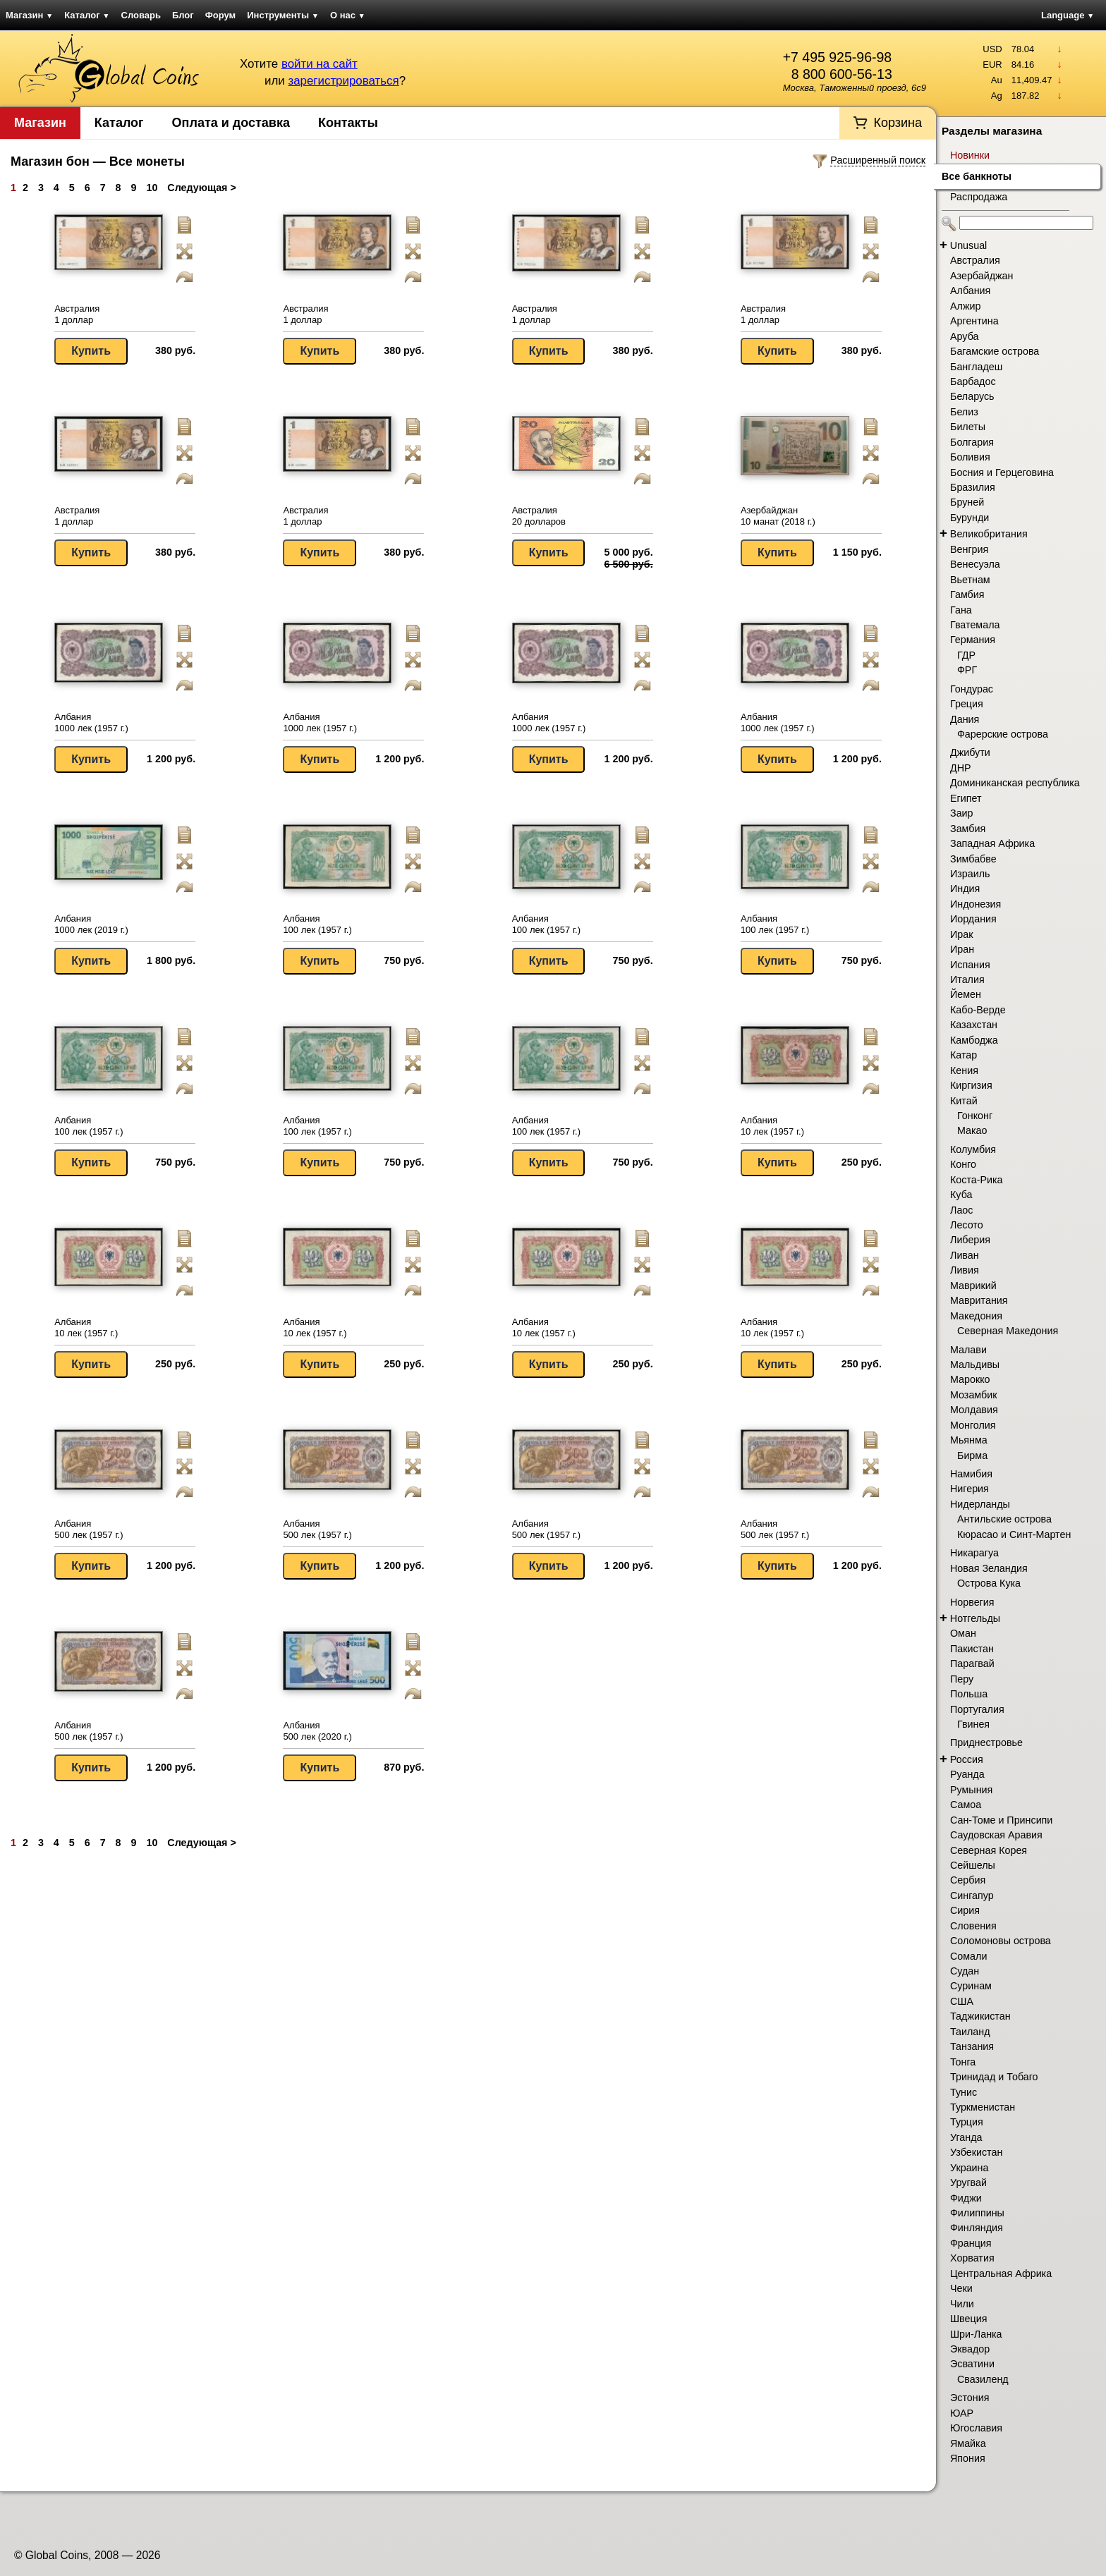  Describe the element at coordinates (972, 442) in the screenshot. I see `Болгария` at that location.